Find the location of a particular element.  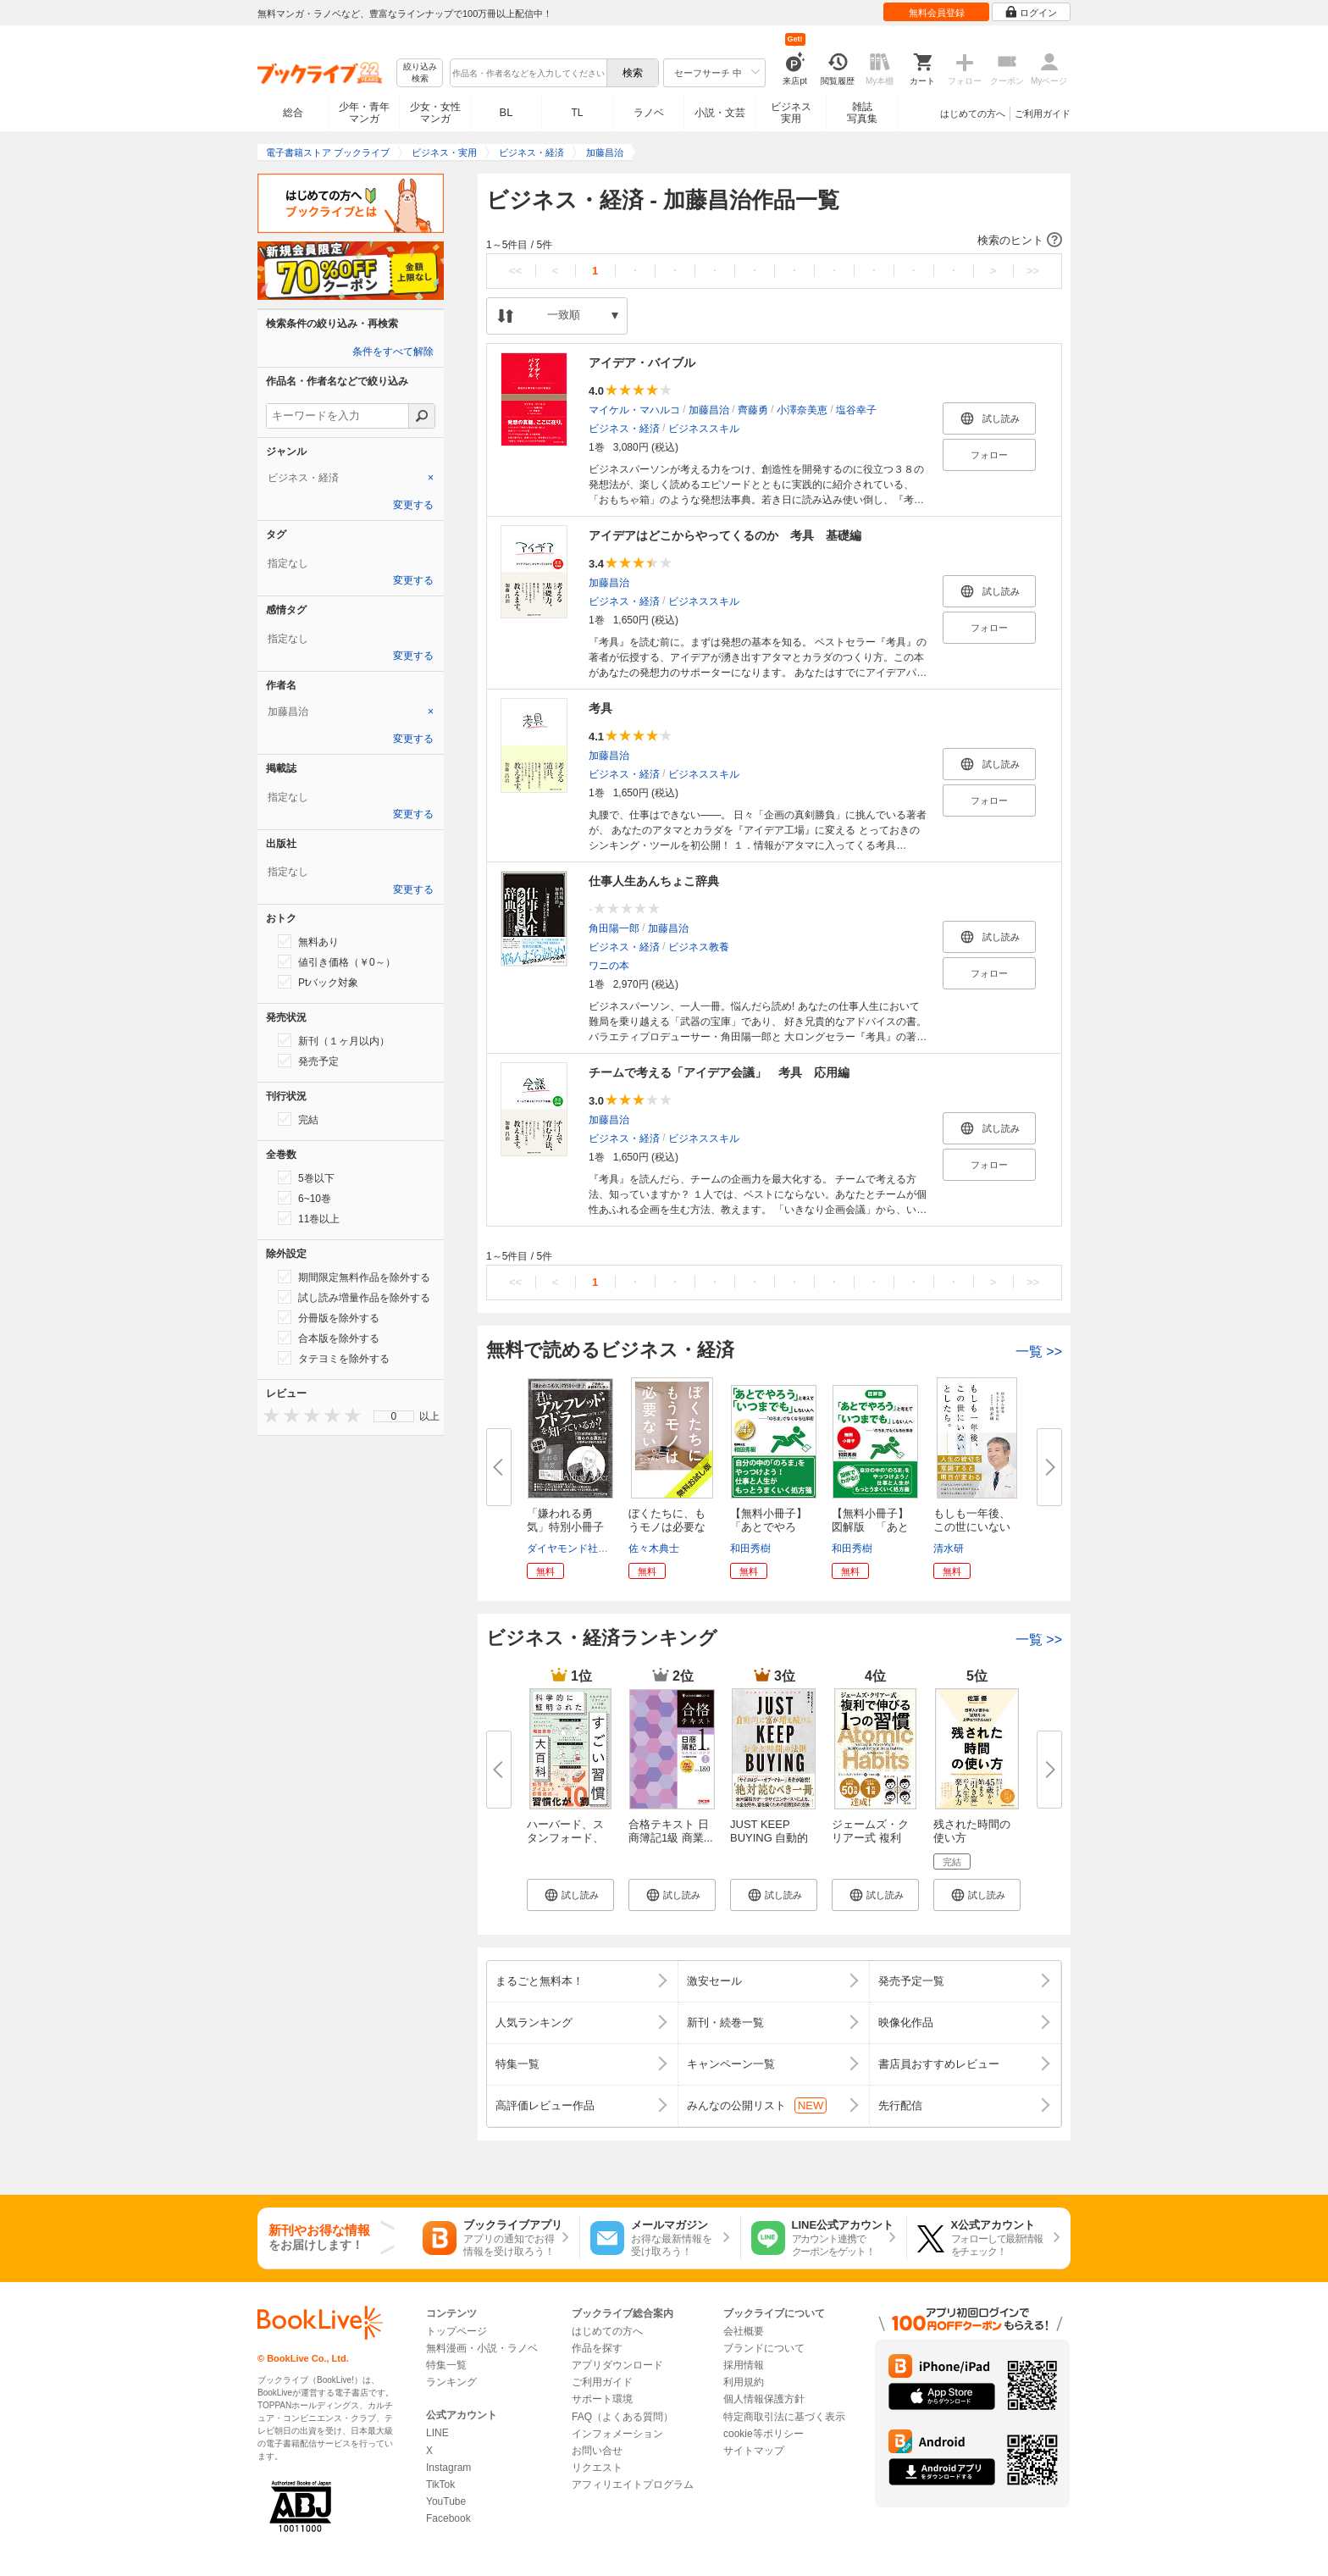

無料漫画・小説・ラノベ is located at coordinates (482, 2348).